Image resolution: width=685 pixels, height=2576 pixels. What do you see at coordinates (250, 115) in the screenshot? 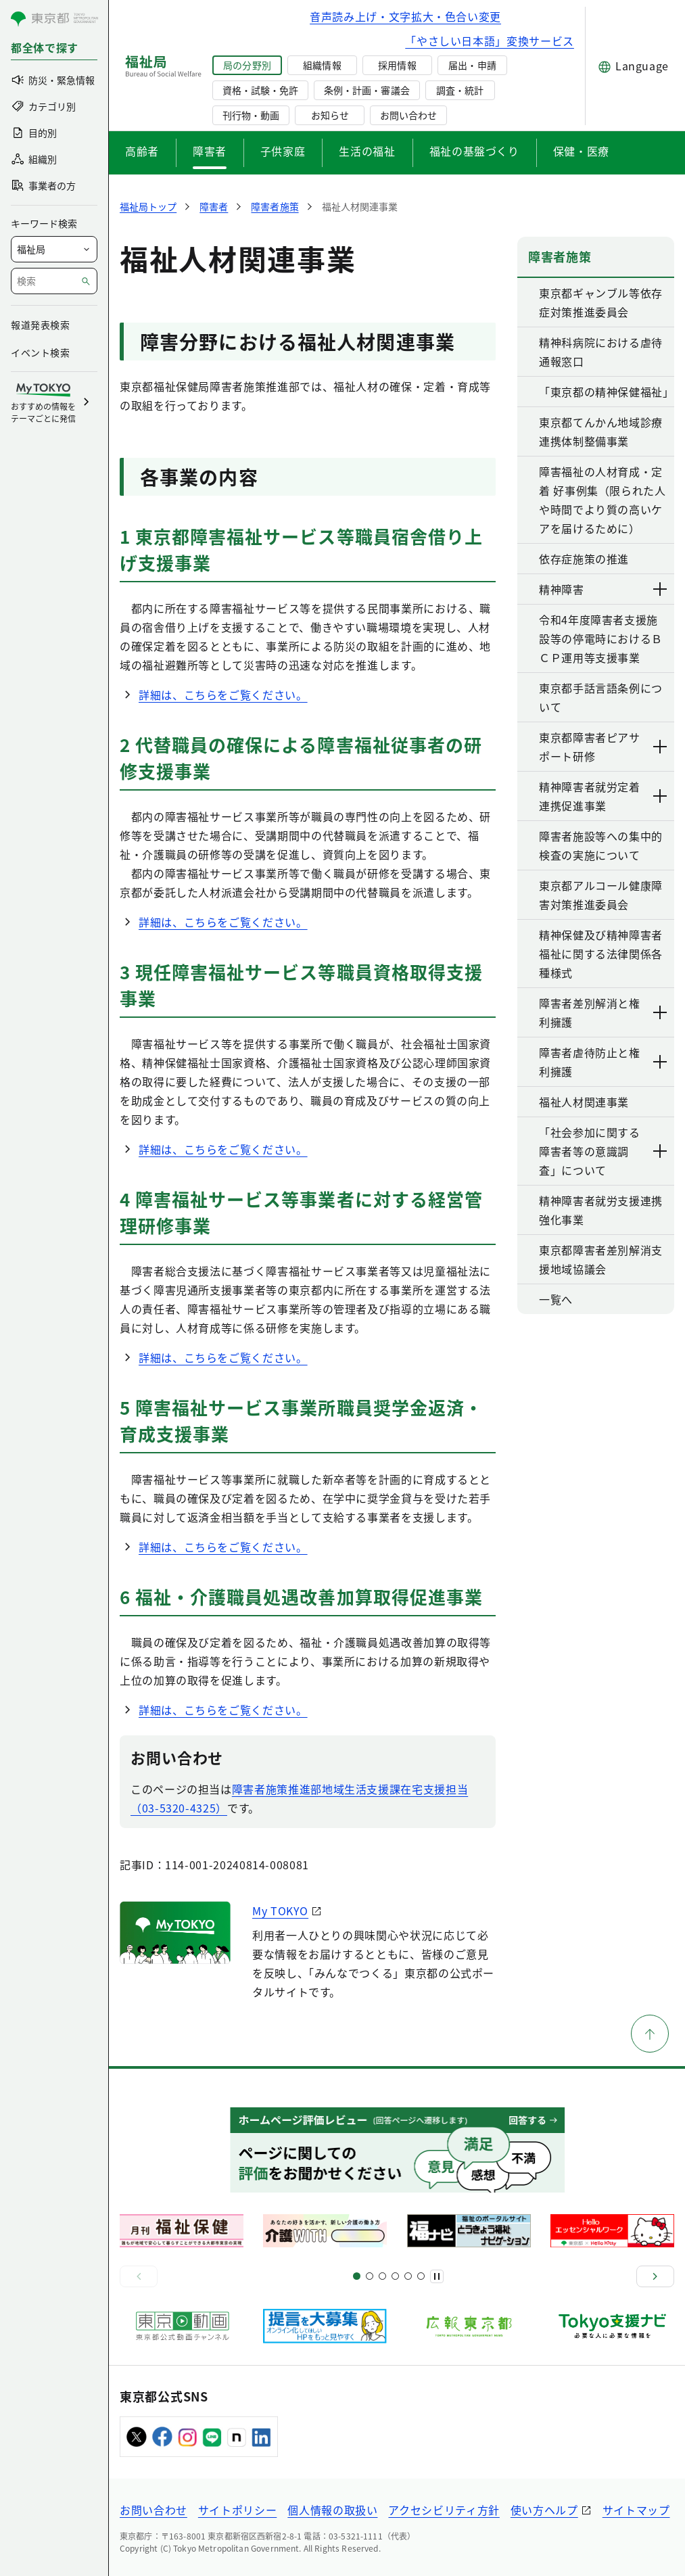
I see `刊行物・動画` at bounding box center [250, 115].